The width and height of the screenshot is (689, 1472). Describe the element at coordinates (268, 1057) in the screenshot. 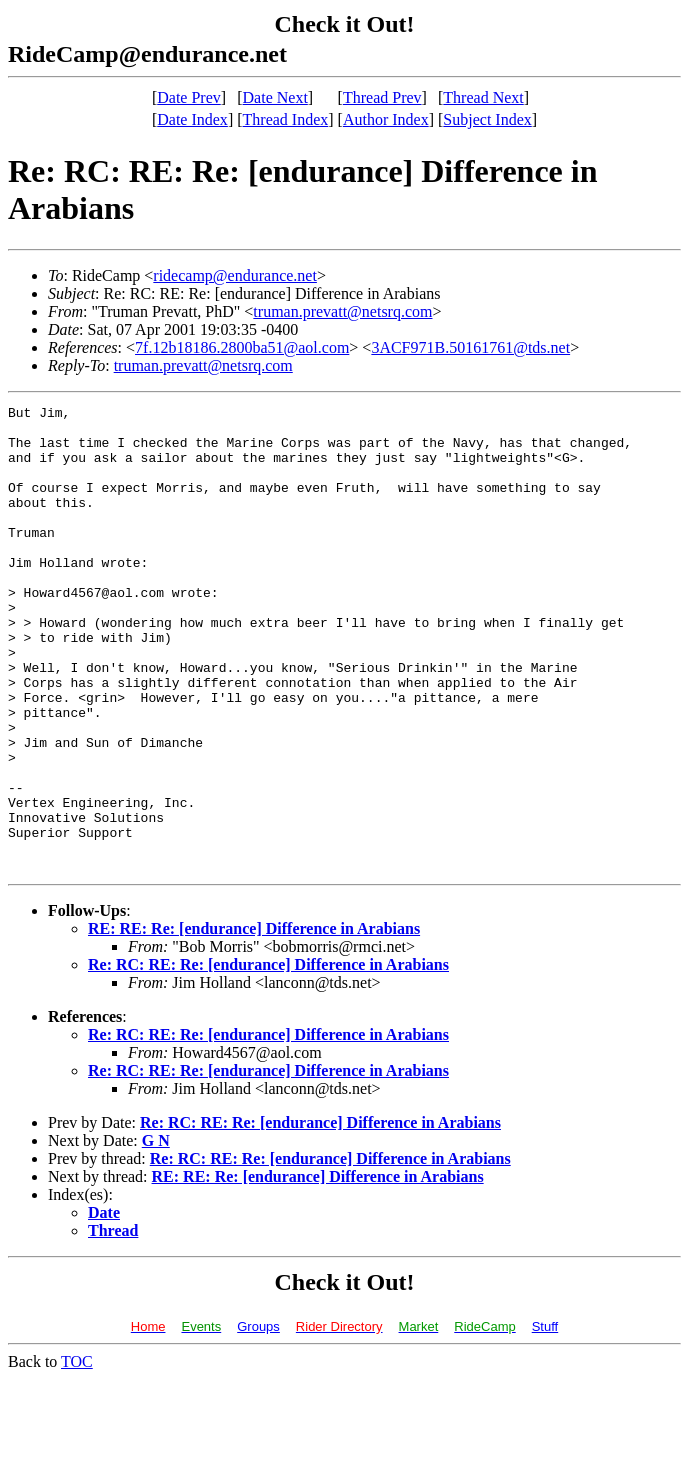

I see `Re: RC: RE: Re: [endurance] Difference in Arabians` at that location.